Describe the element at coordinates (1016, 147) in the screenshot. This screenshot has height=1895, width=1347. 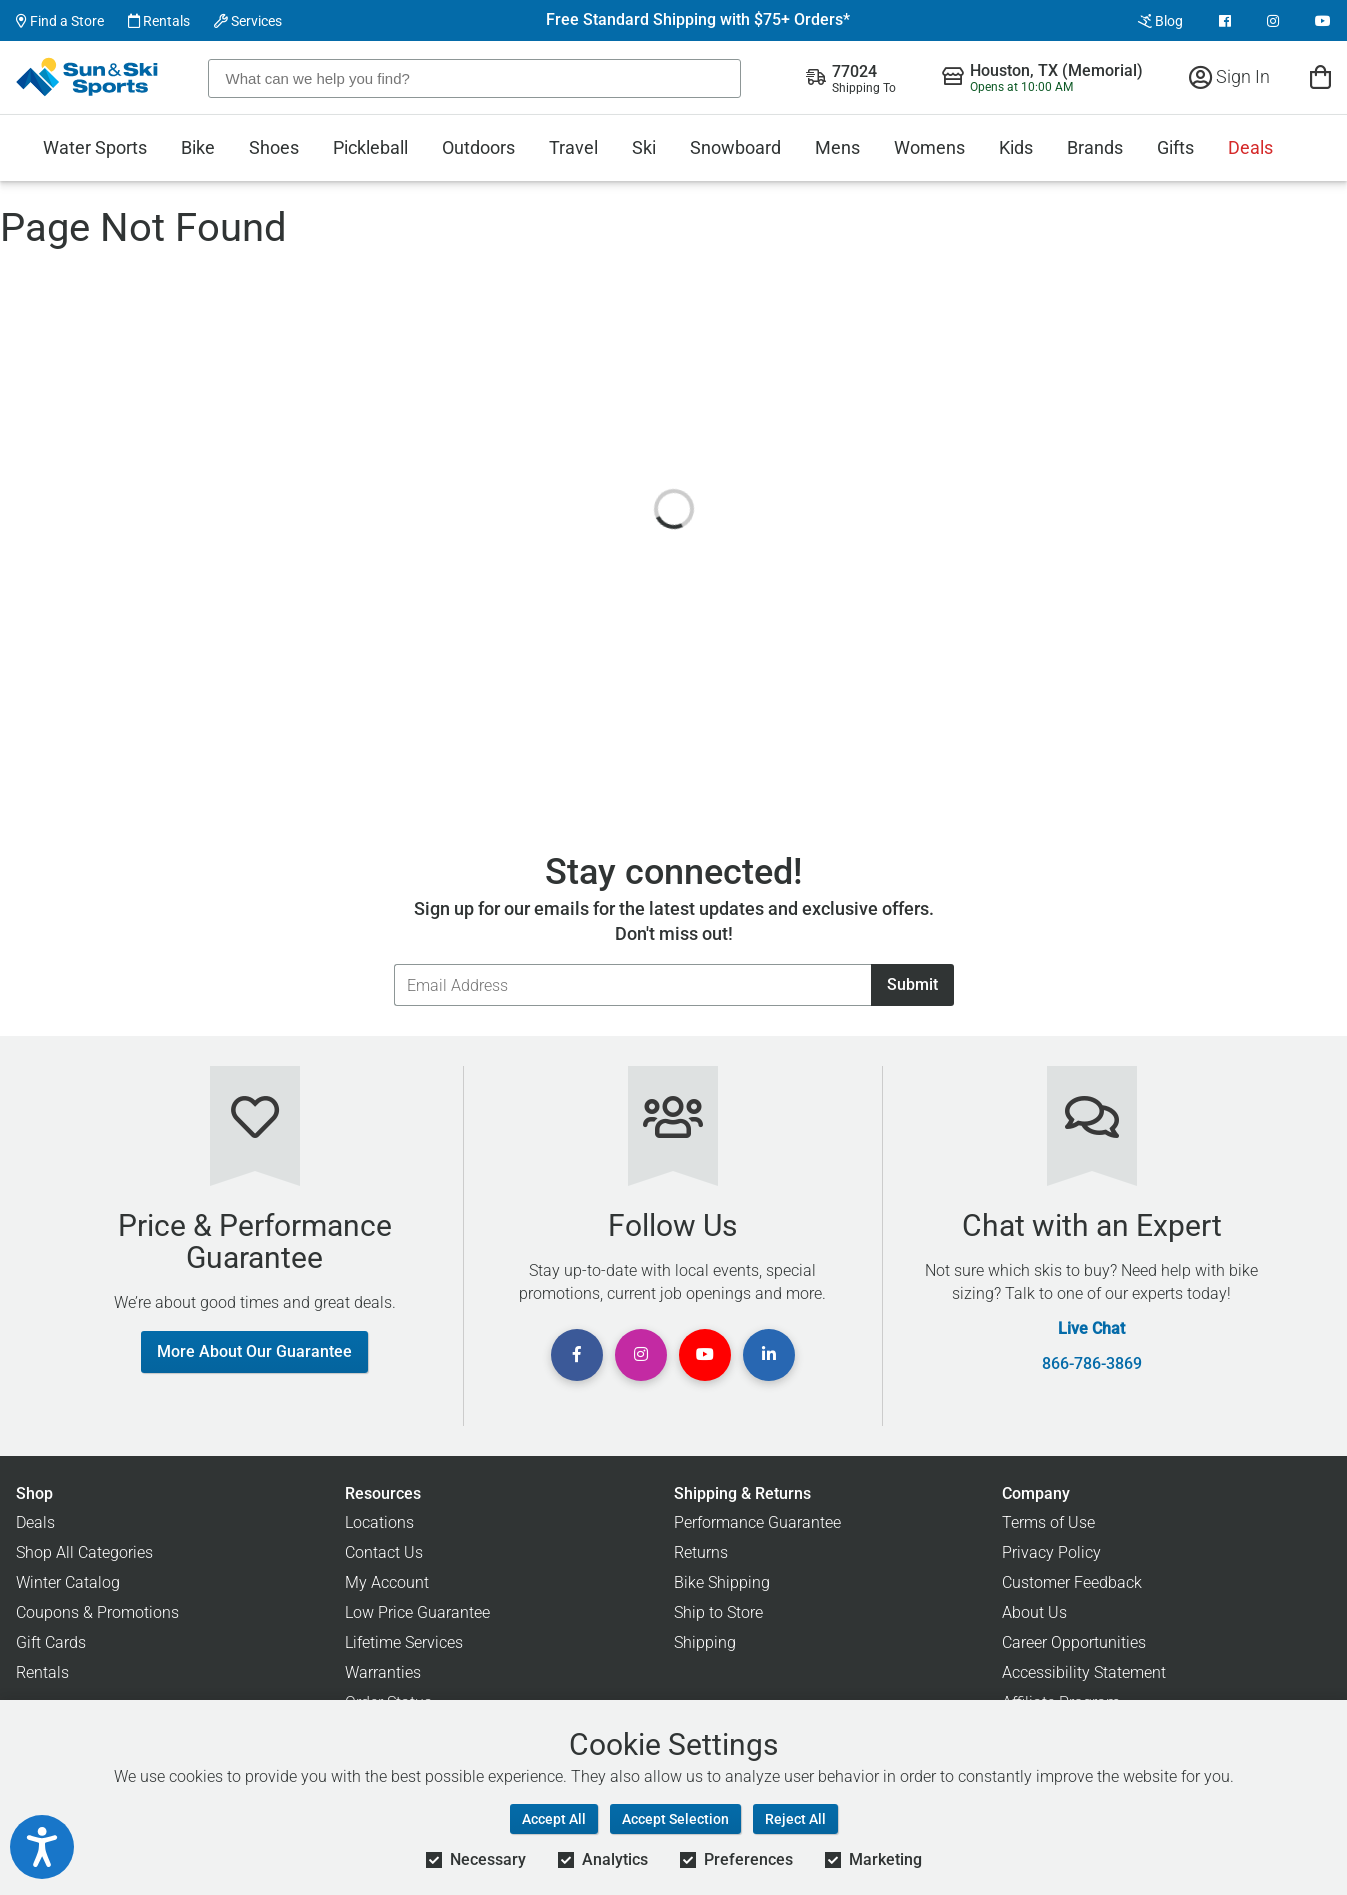
I see `Kids` at that location.